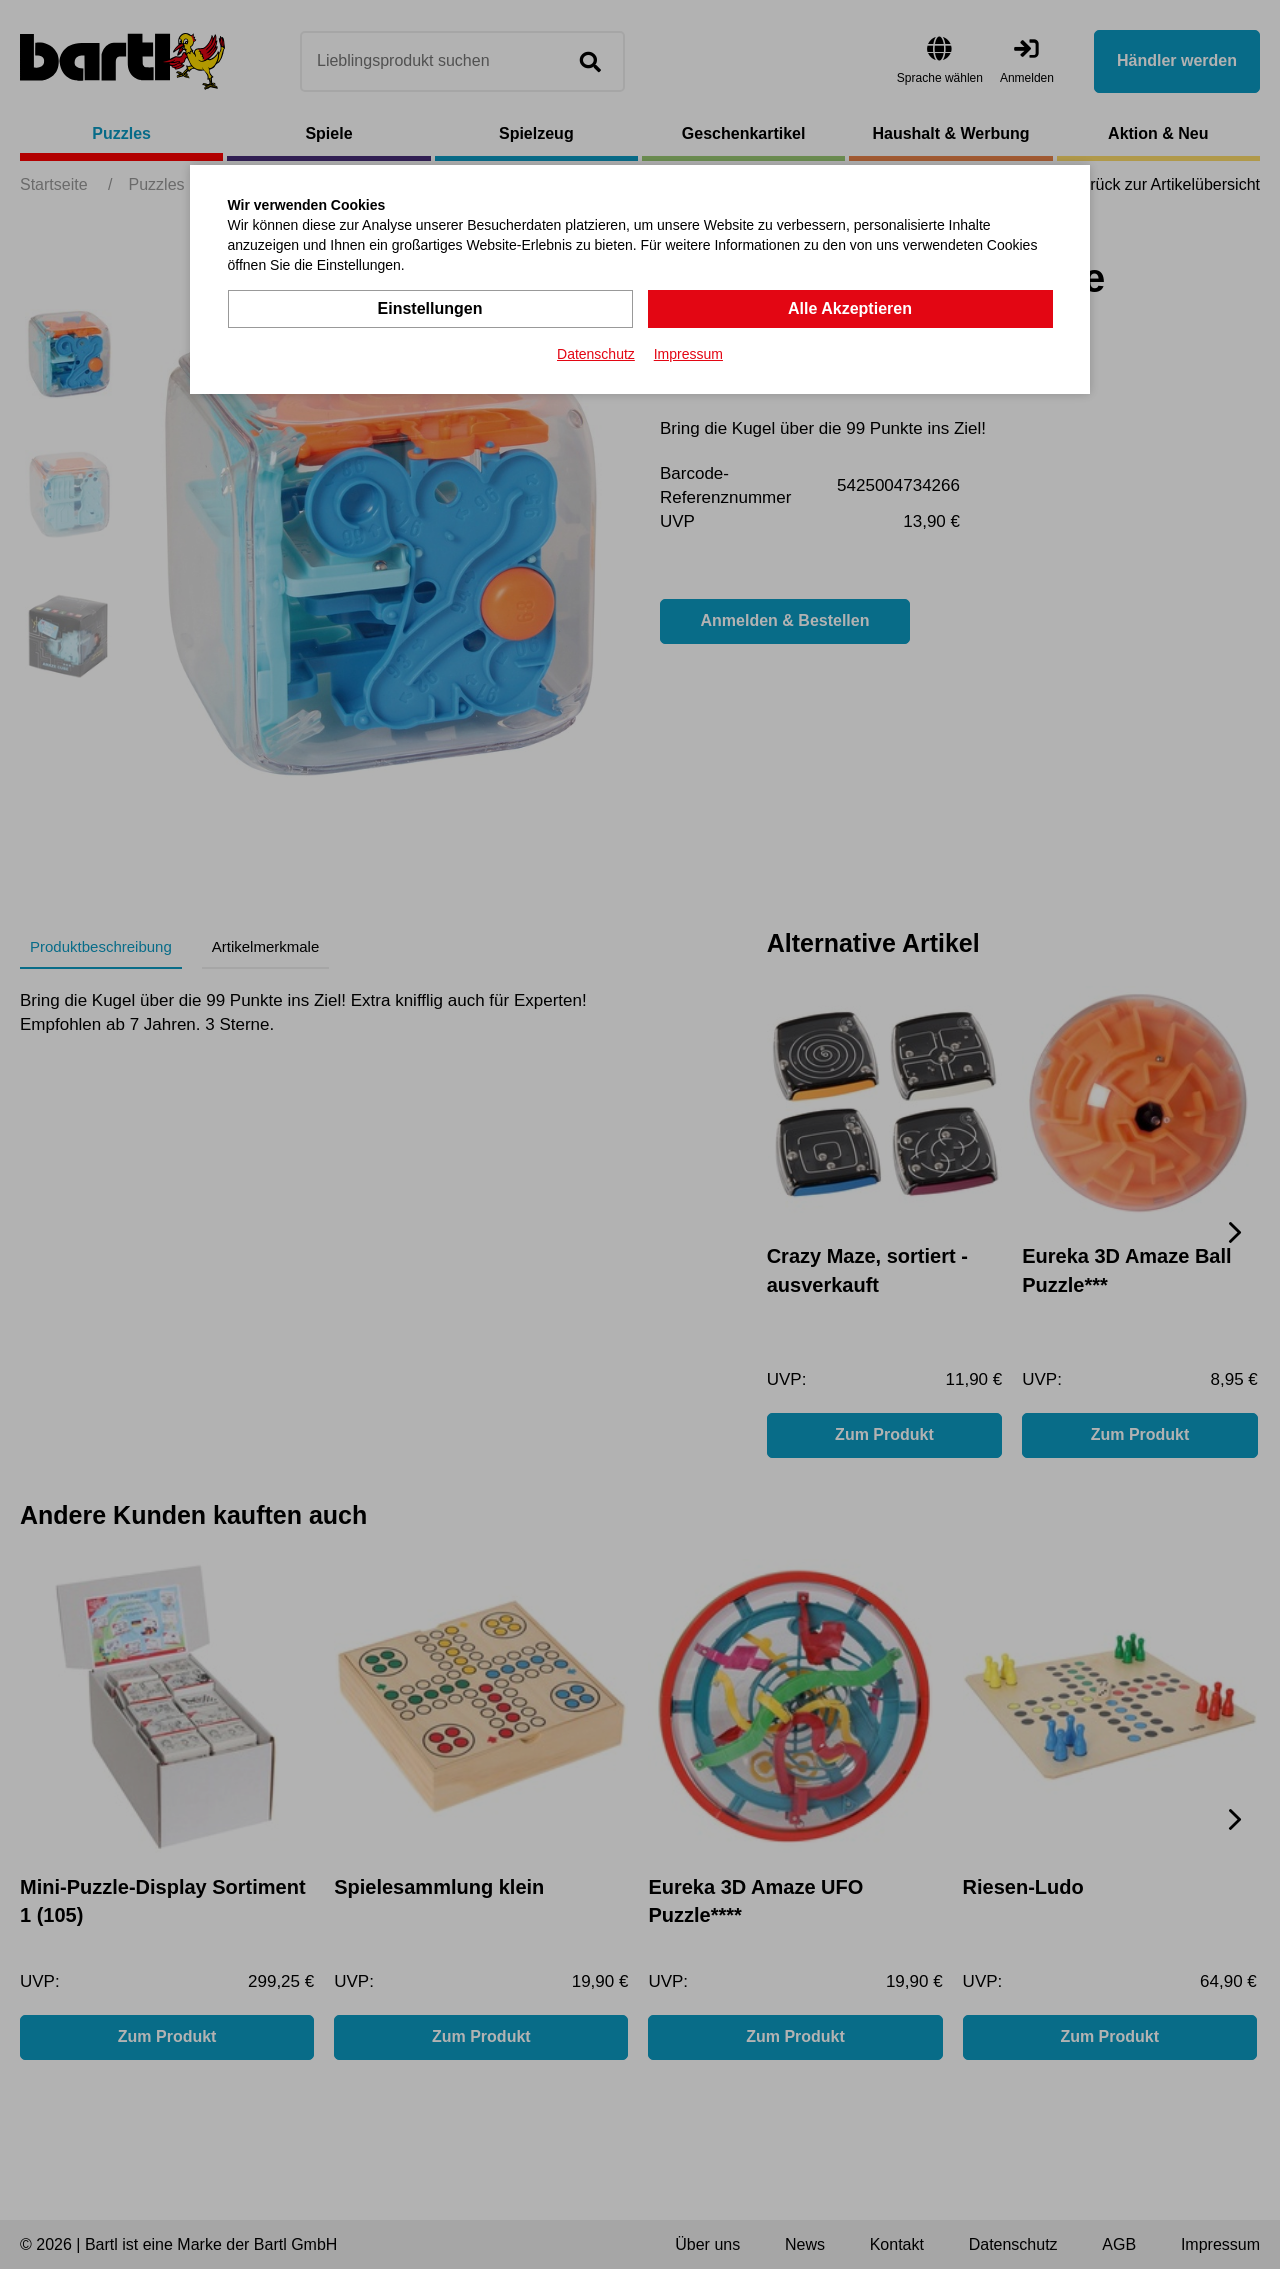 This screenshot has width=1280, height=2269. What do you see at coordinates (596, 354) in the screenshot?
I see `Datenschutz` at bounding box center [596, 354].